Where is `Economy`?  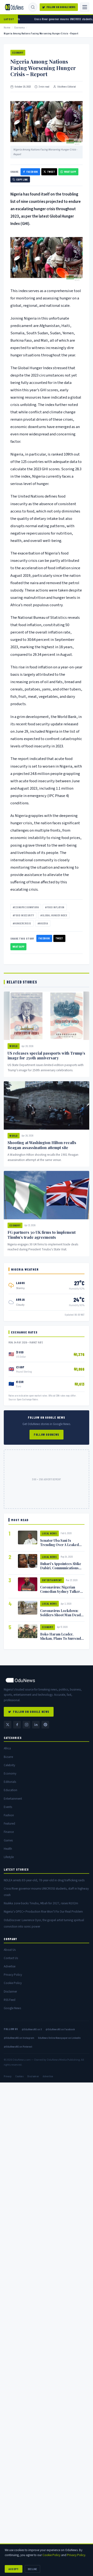
Economy is located at coordinates (19, 27).